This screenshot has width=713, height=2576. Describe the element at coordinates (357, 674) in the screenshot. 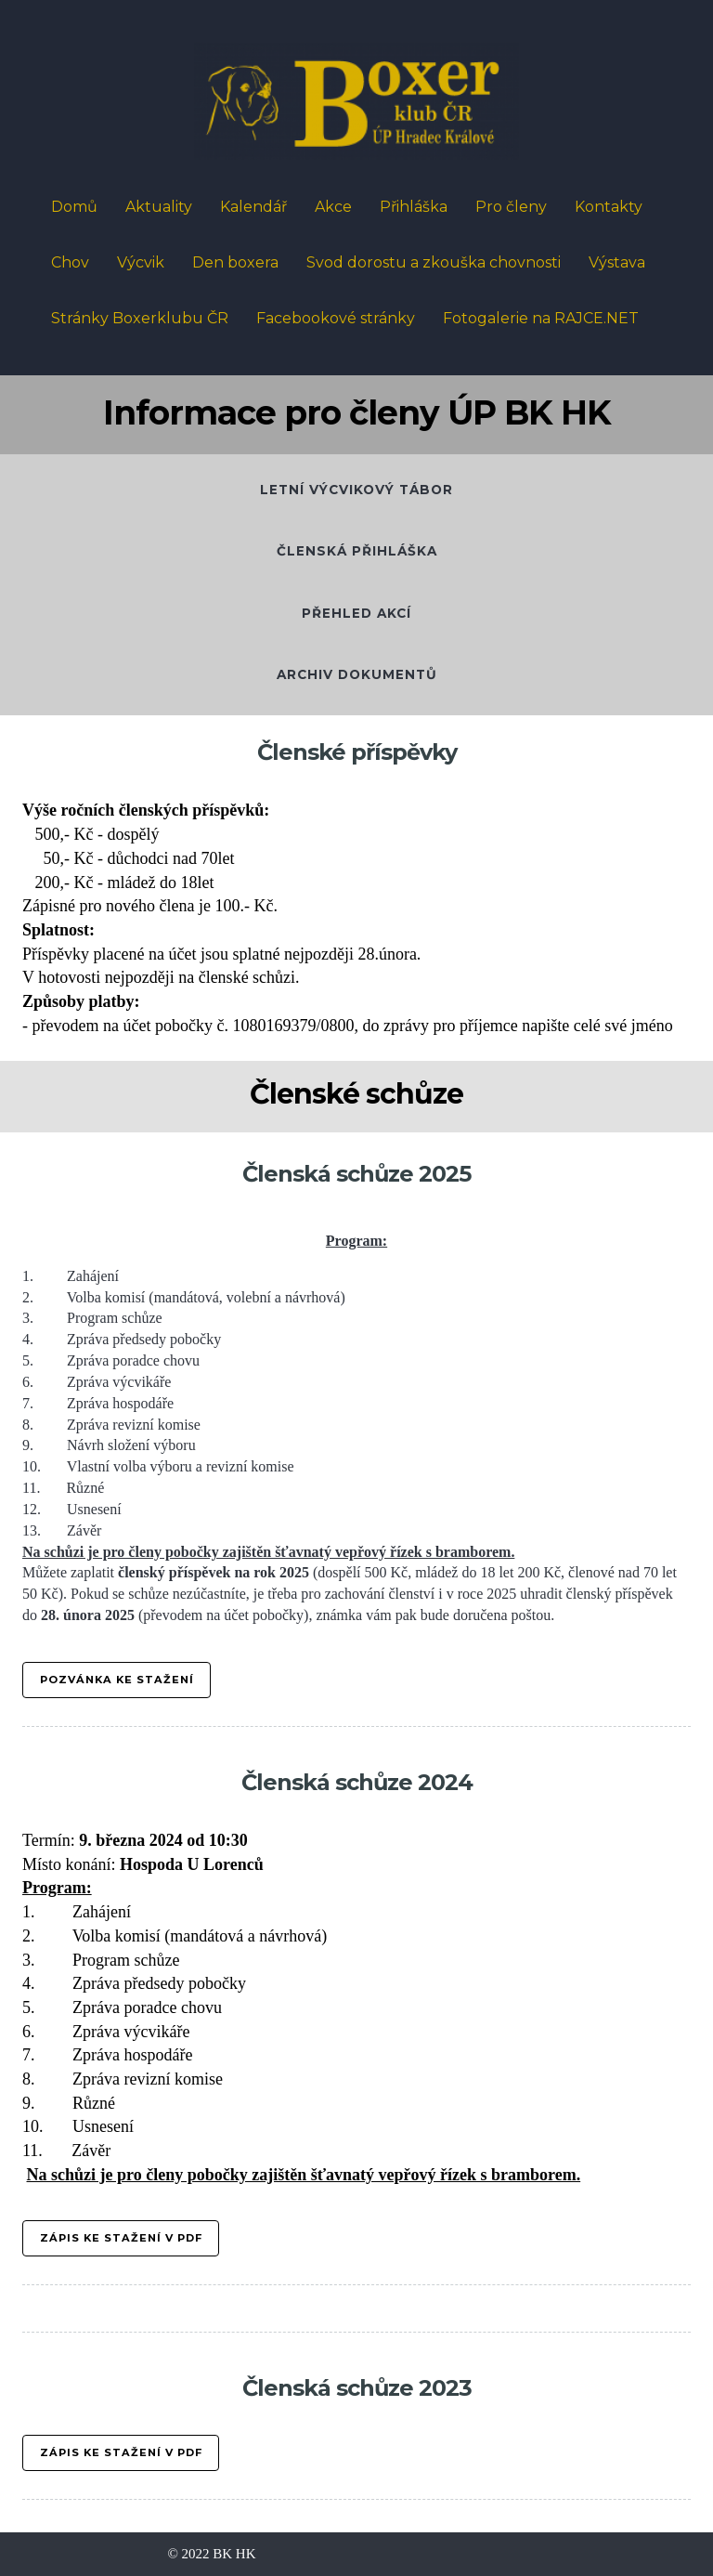

I see `Archiv dokumentů` at that location.